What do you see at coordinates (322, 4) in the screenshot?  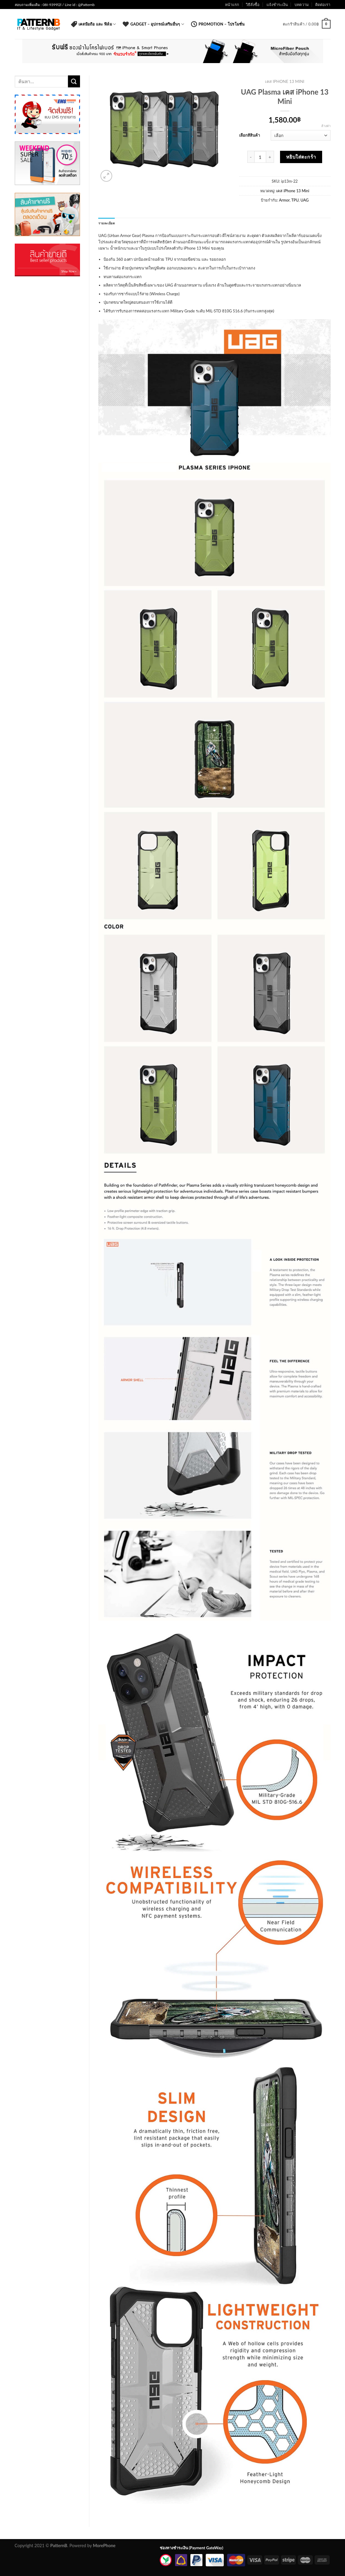 I see `ติดต่อเรา` at bounding box center [322, 4].